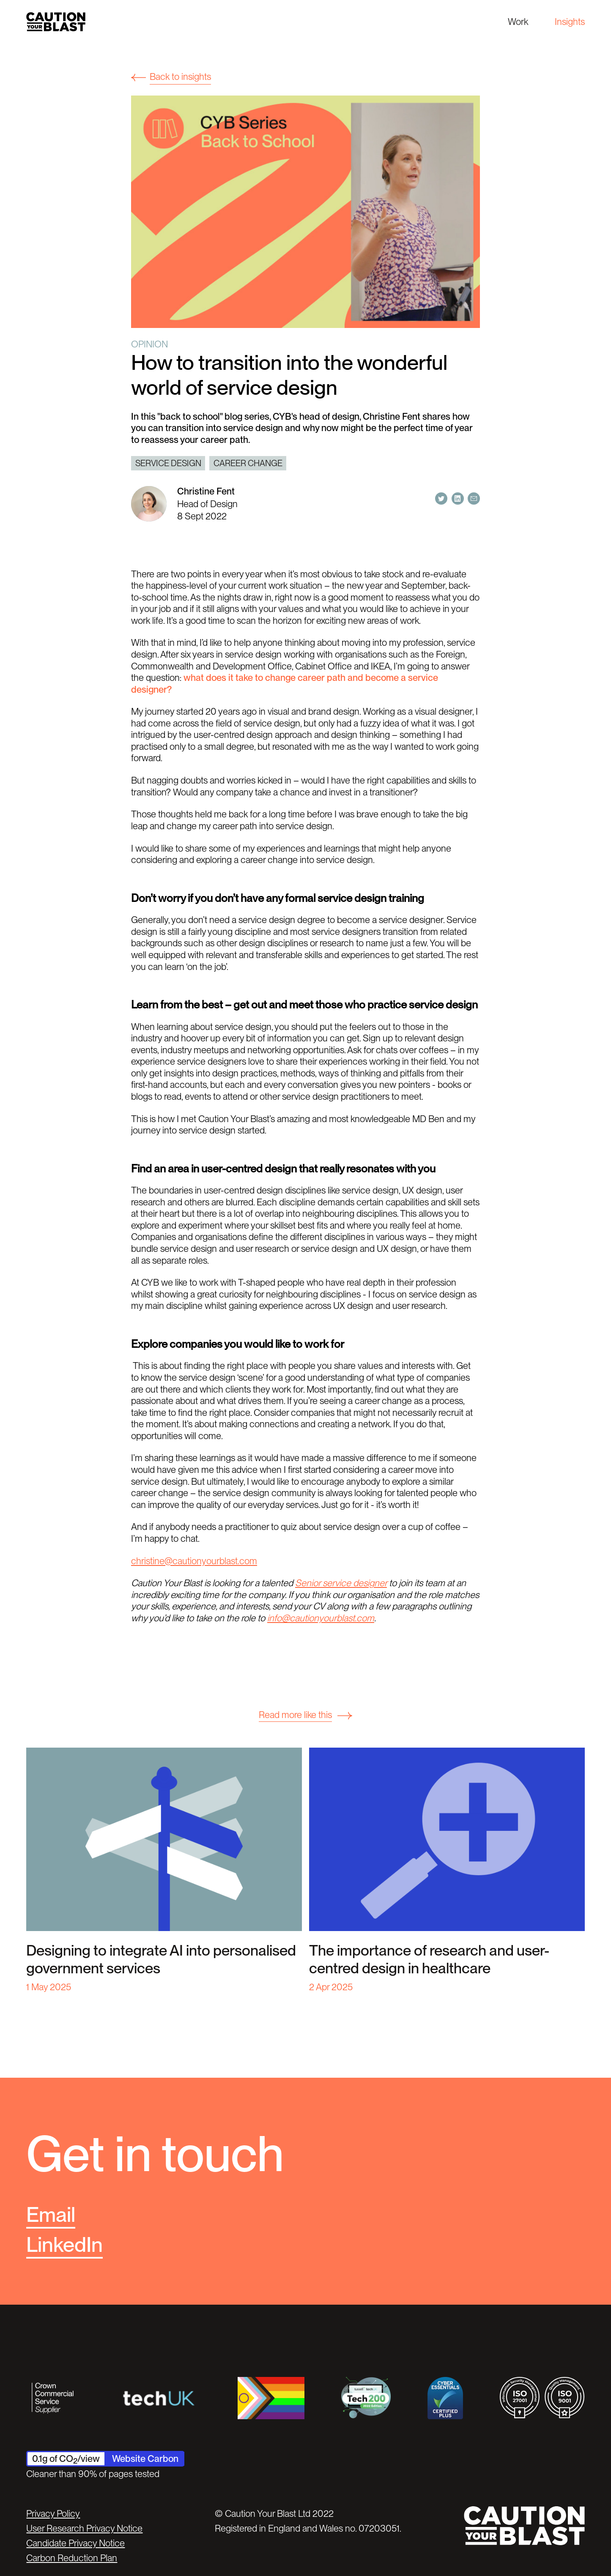 Image resolution: width=611 pixels, height=2576 pixels. Describe the element at coordinates (161, 1959) in the screenshot. I see `Designing to integrate AI into personalised government services` at that location.